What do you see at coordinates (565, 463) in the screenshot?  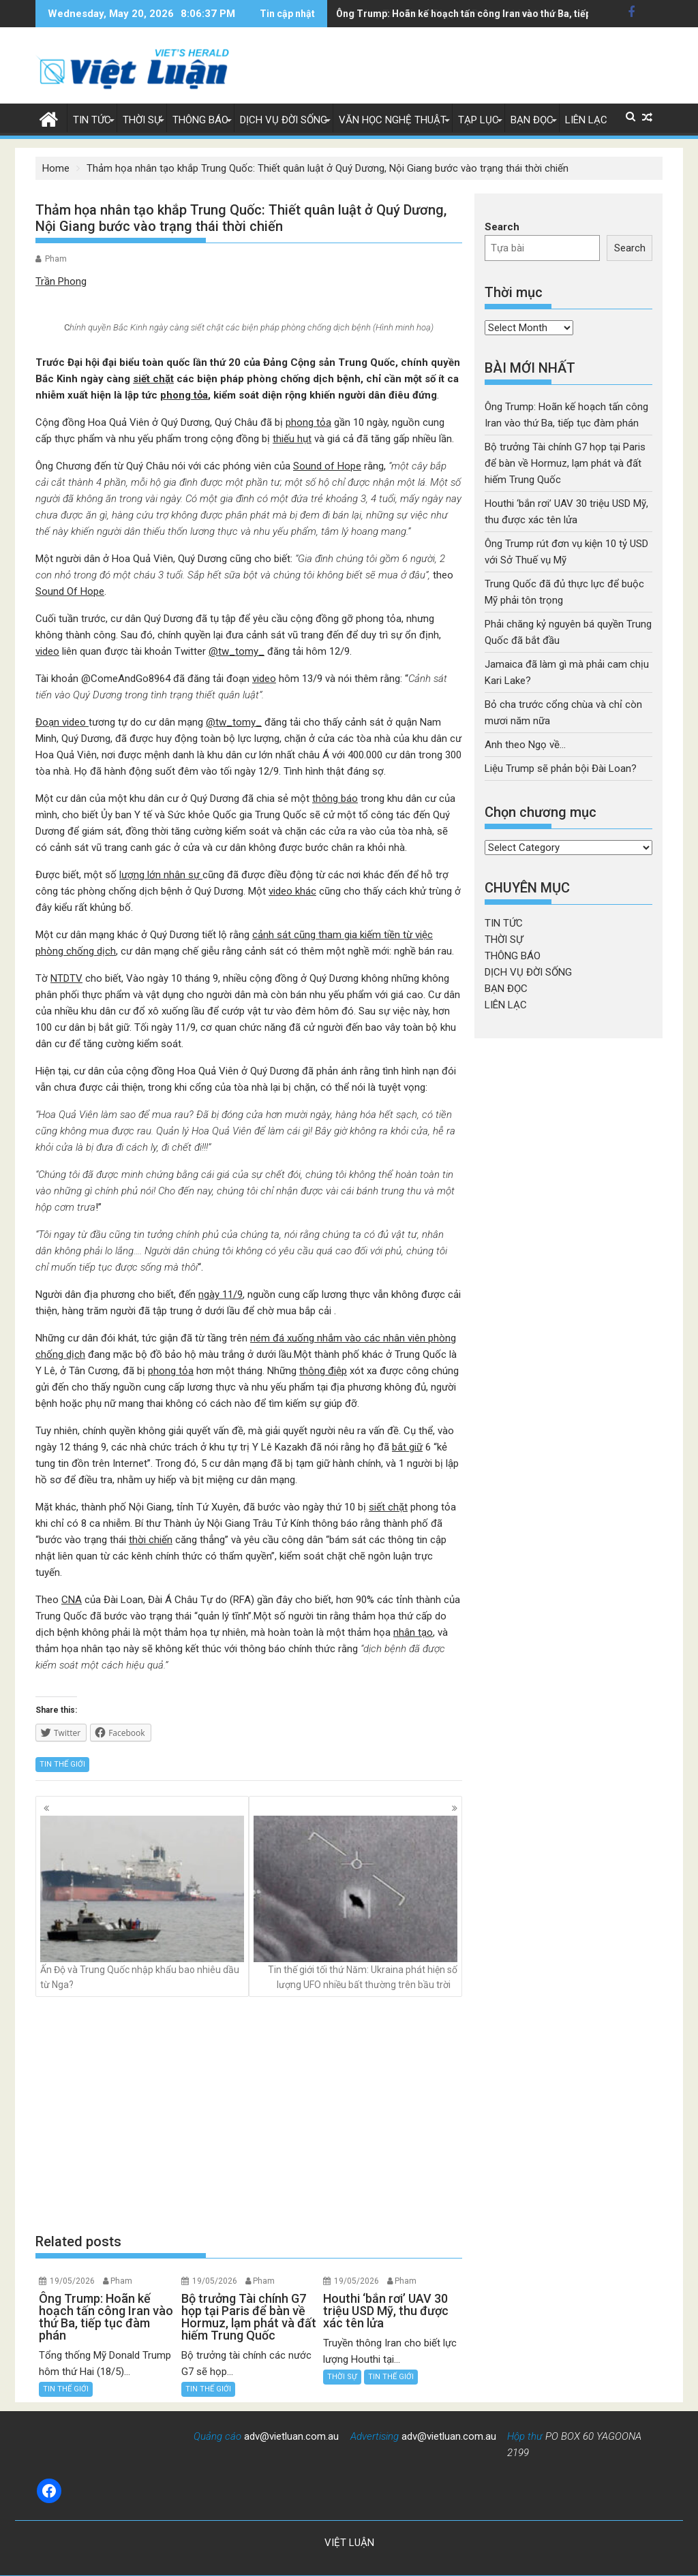 I see `Bộ trưởng Tài chính G7 họp tại Paris để bàn về Hormuz, lạm phát và đất hiếm Trung Quốc` at bounding box center [565, 463].